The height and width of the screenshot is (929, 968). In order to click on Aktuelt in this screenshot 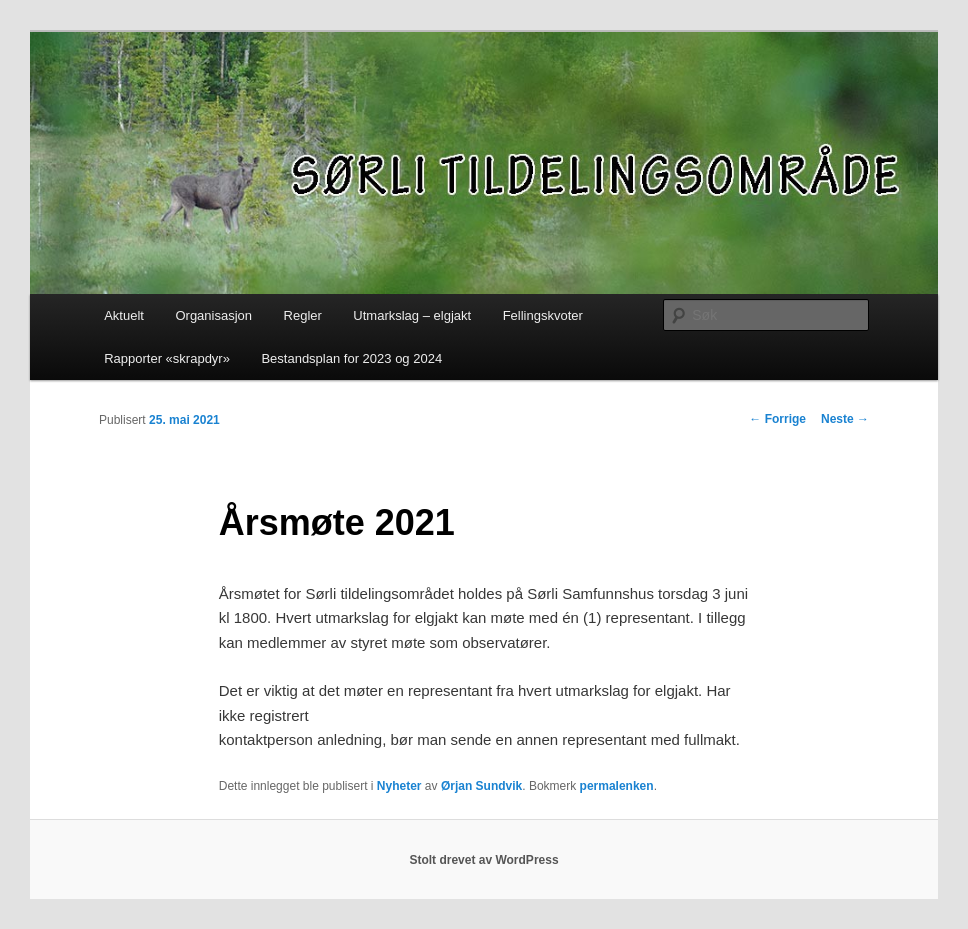, I will do `click(124, 315)`.